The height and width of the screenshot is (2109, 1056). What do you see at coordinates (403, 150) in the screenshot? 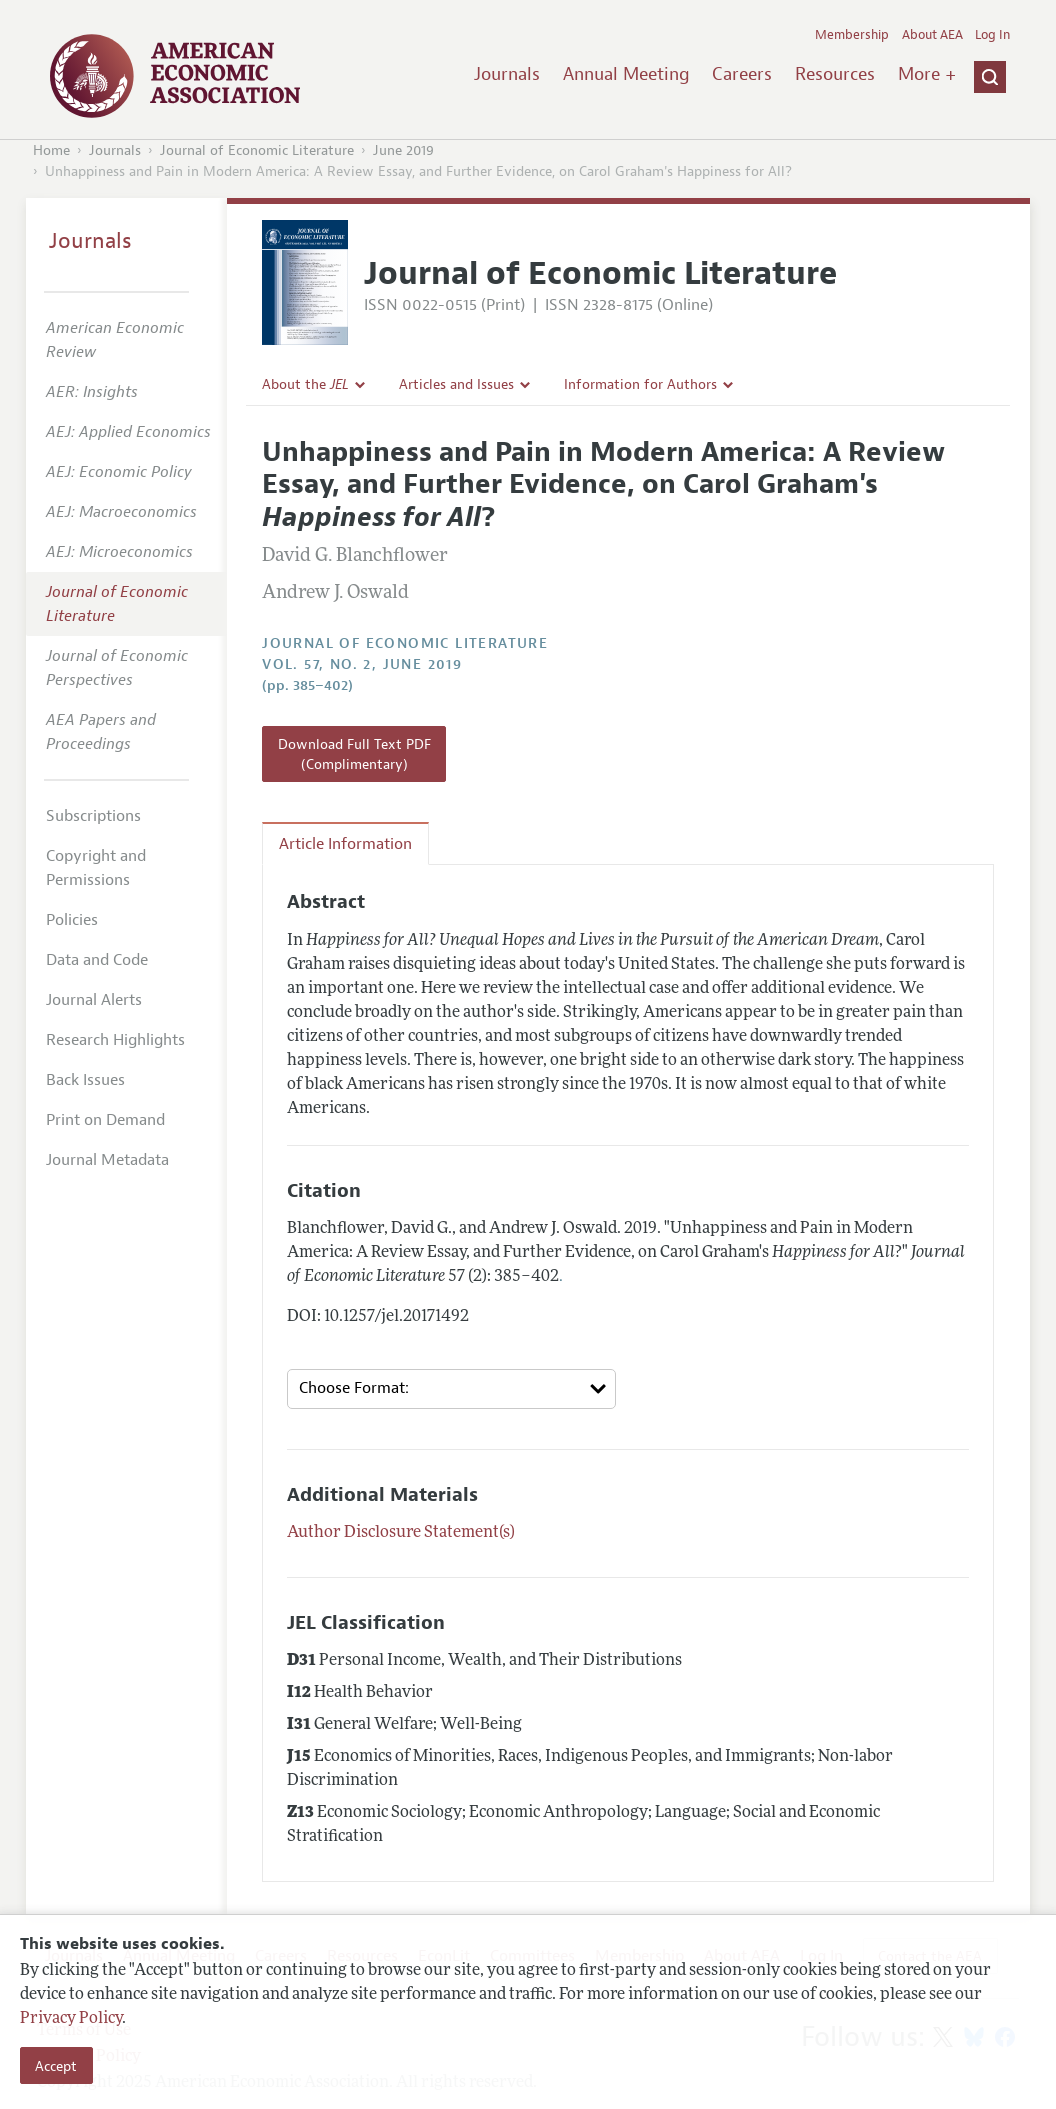
I see `June 2019` at bounding box center [403, 150].